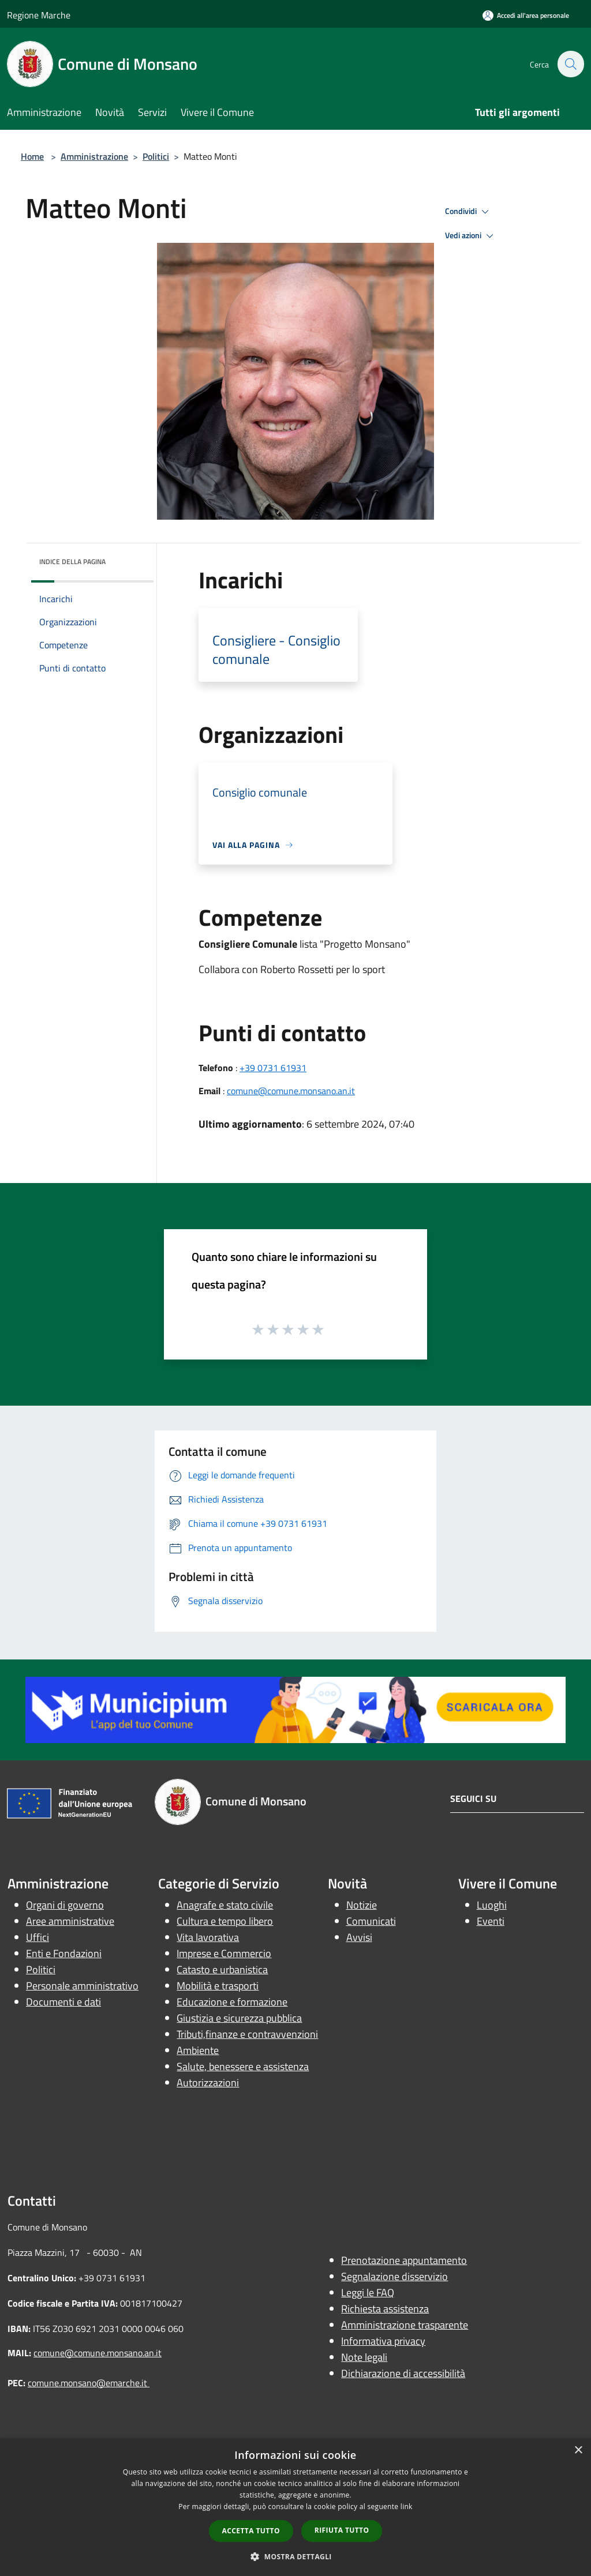 The height and width of the screenshot is (2576, 591). What do you see at coordinates (291, 1091) in the screenshot?
I see `comune@comune.monsano.an.it` at bounding box center [291, 1091].